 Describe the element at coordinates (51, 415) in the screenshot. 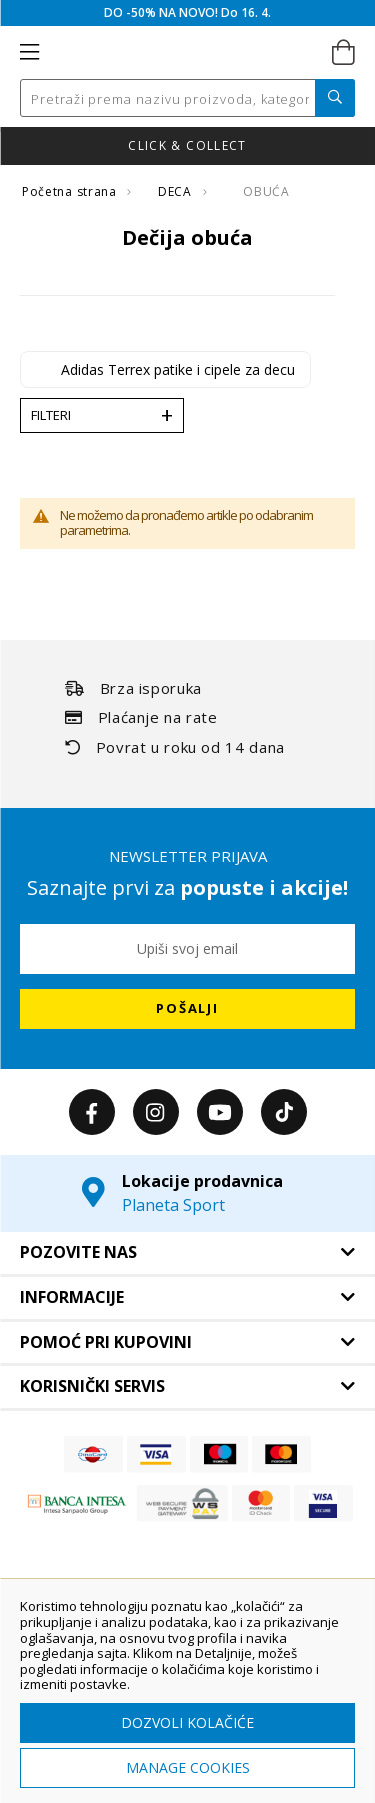

I see `Filteri [tab]` at that location.